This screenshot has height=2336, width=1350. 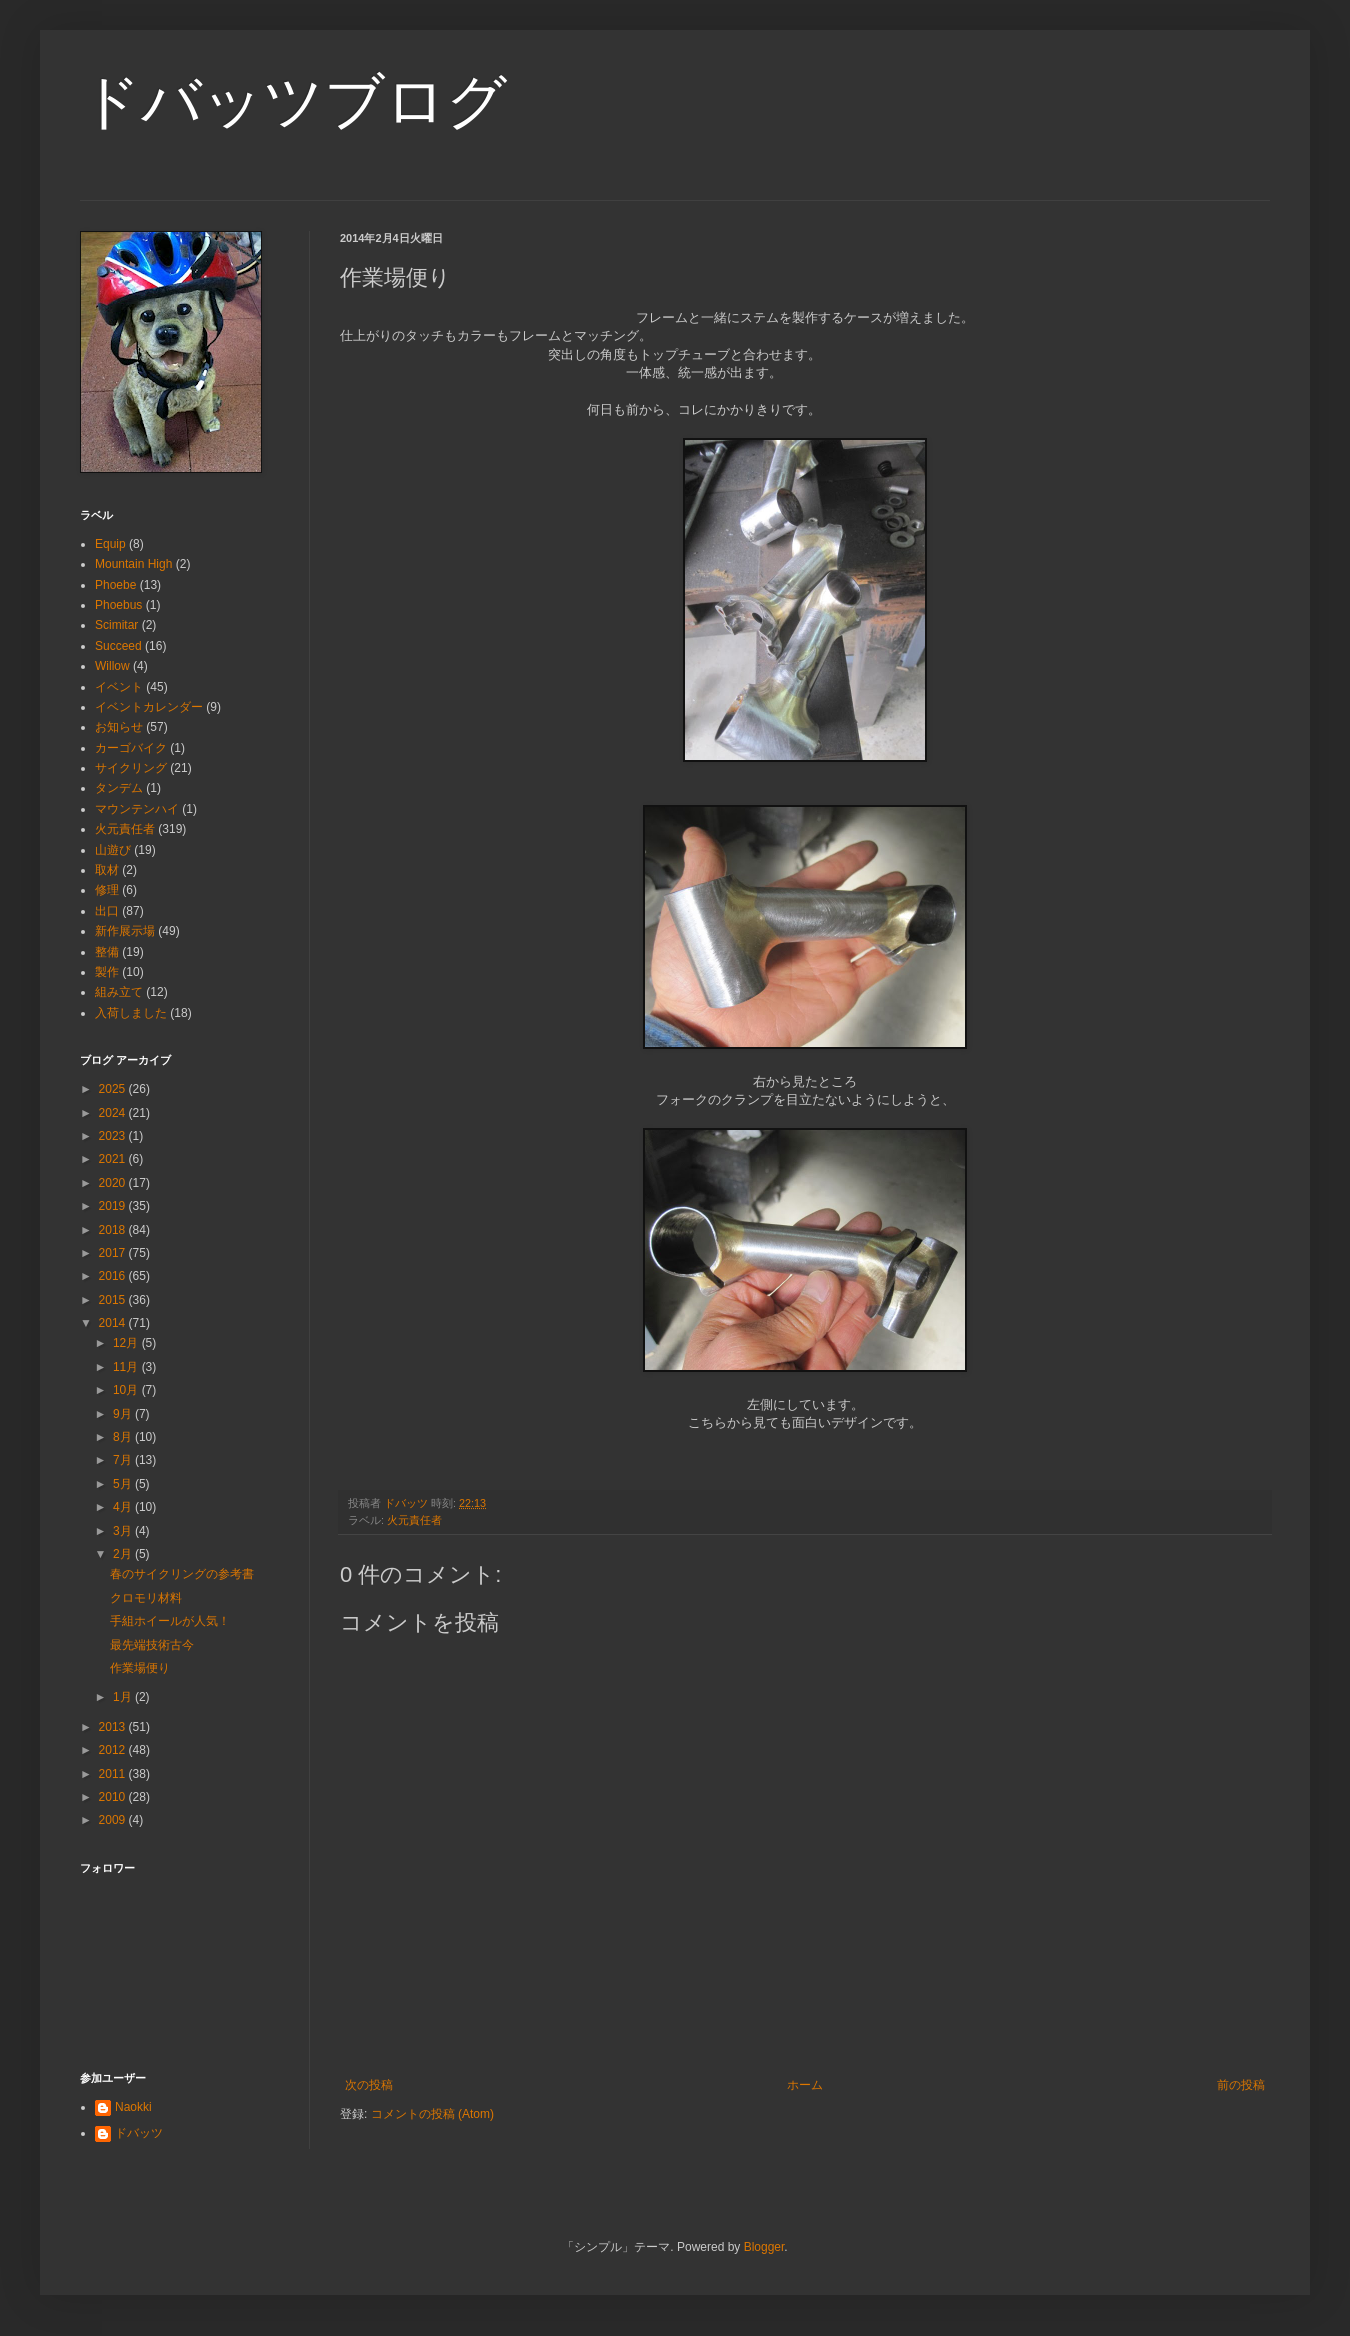 What do you see at coordinates (137, 809) in the screenshot?
I see `マウンテンハイ` at bounding box center [137, 809].